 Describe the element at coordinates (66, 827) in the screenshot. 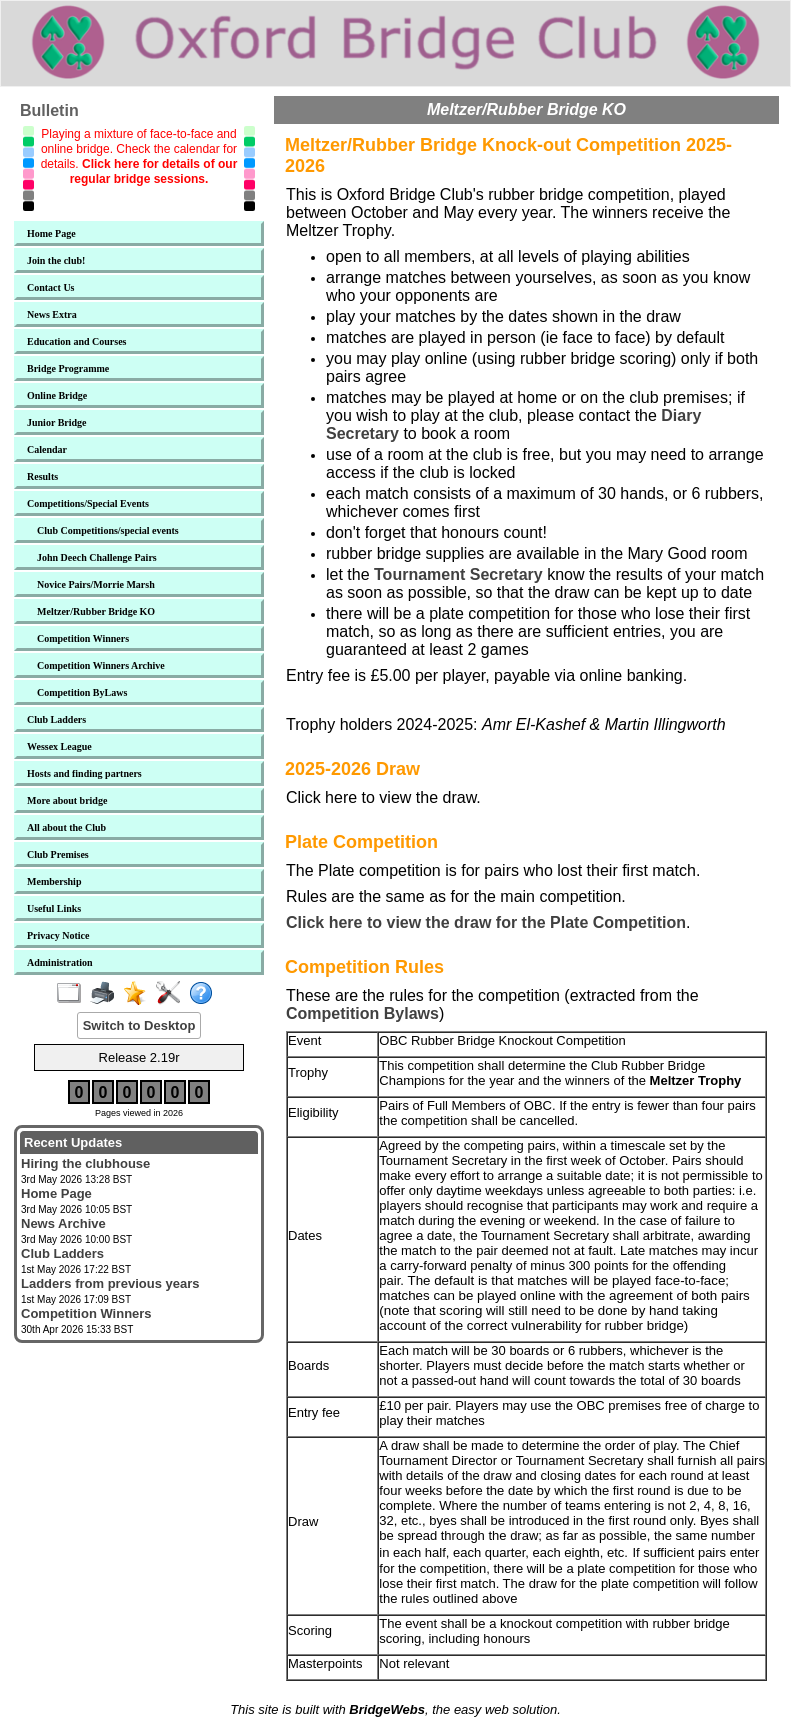

I see `All about the Club` at that location.